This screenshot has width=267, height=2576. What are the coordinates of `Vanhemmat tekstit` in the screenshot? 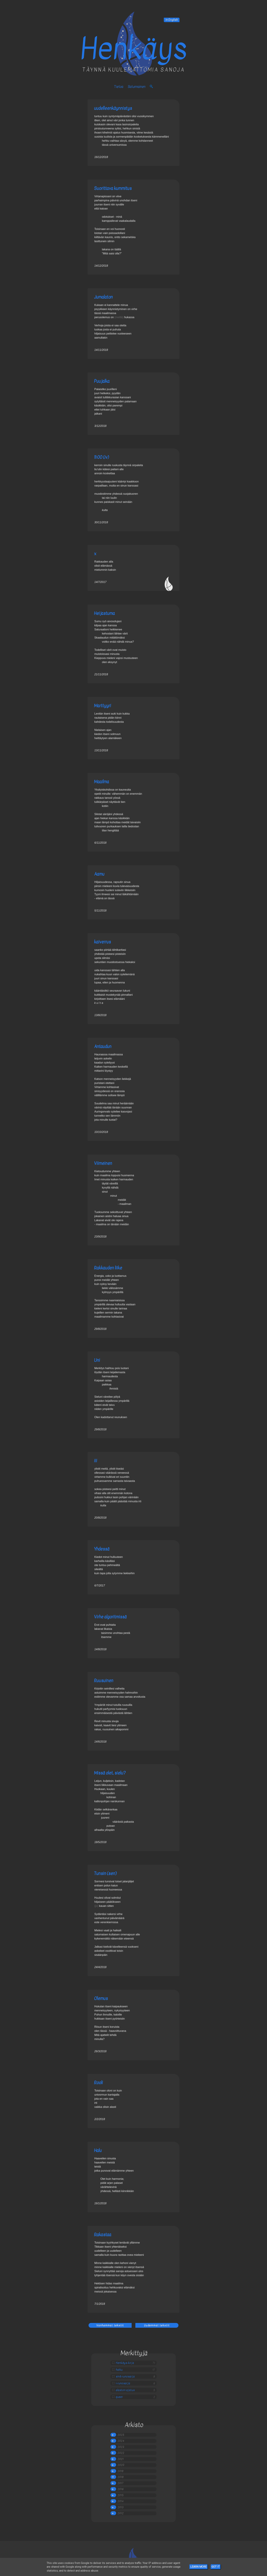 It's located at (110, 2325).